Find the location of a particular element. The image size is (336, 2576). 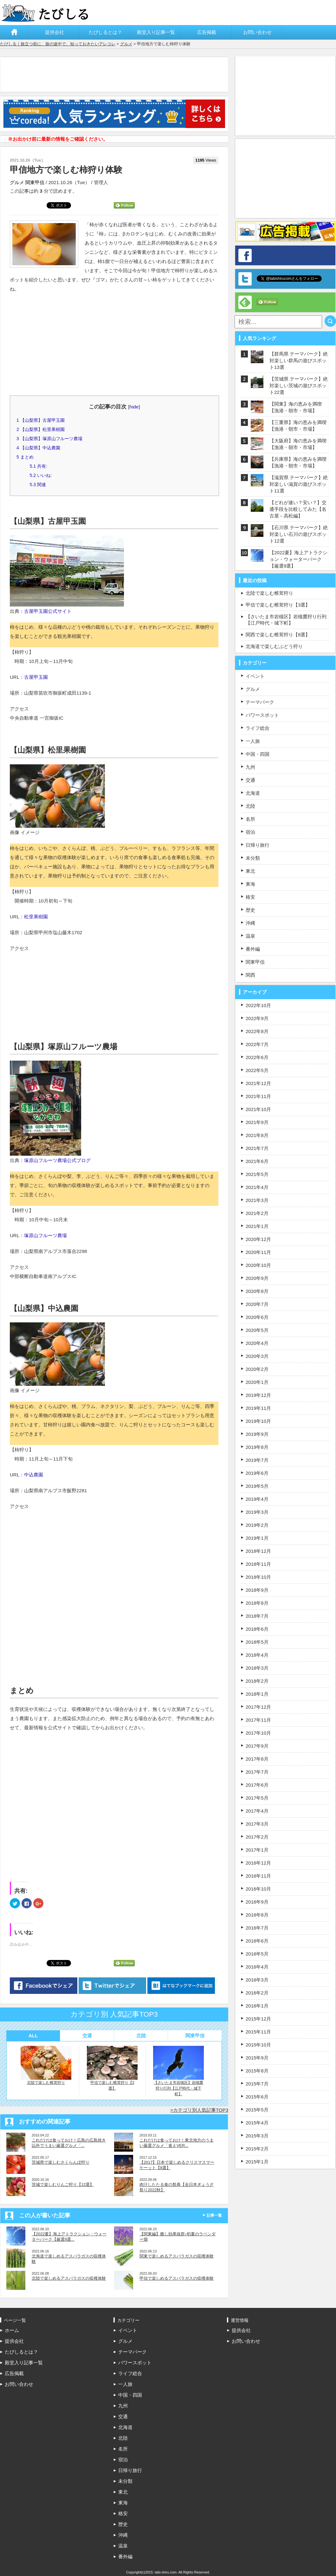

2020年11月 is located at coordinates (258, 1252).